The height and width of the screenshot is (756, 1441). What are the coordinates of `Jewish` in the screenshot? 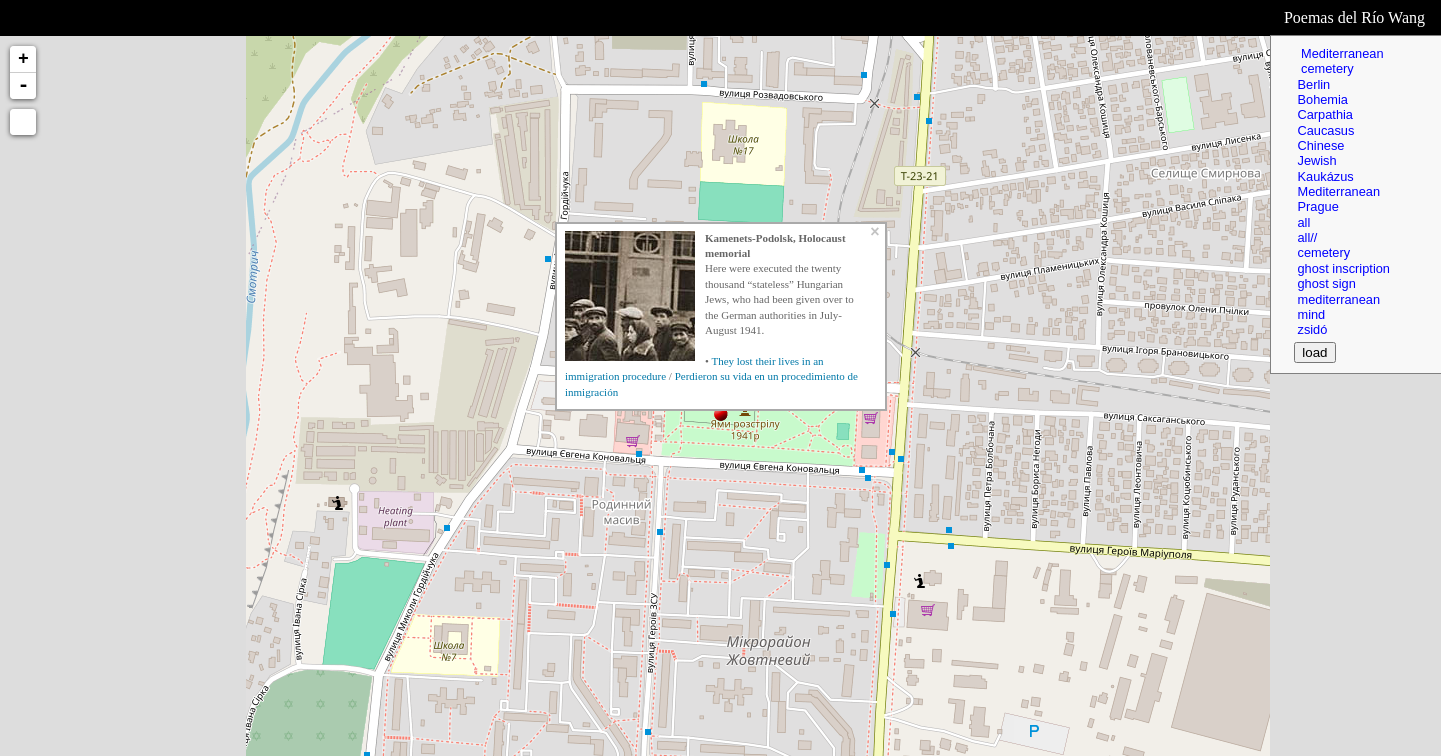 It's located at (1316, 160).